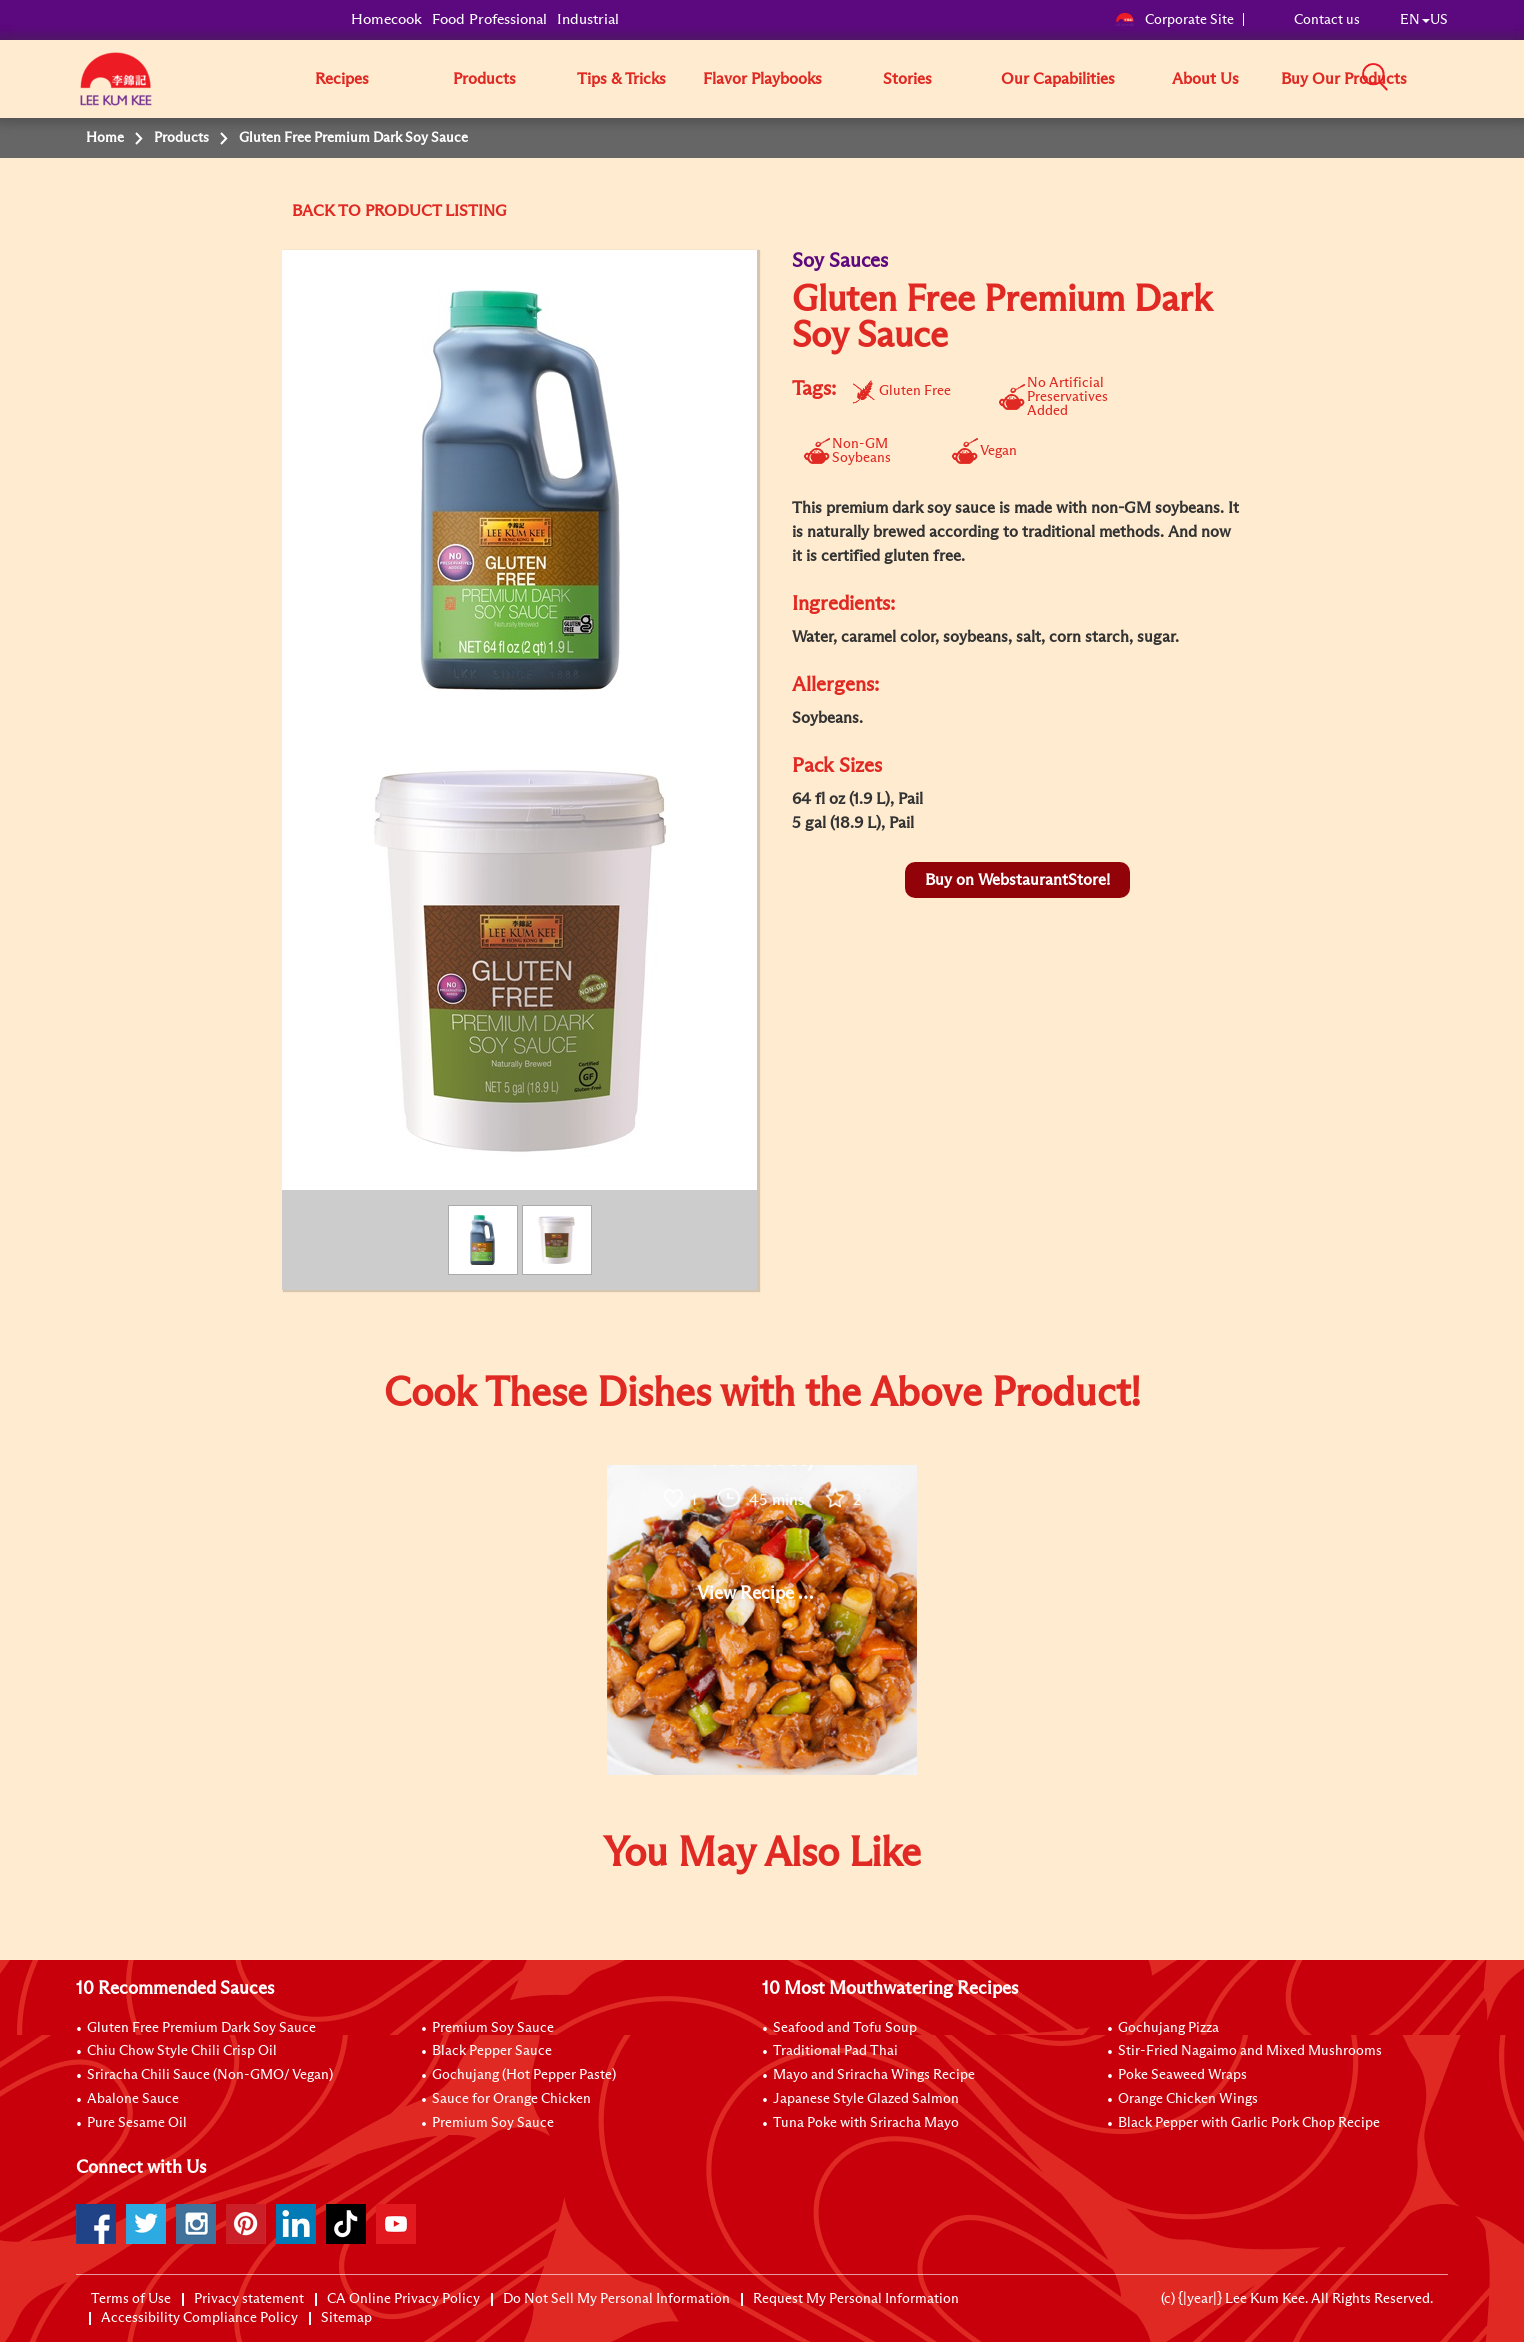  What do you see at coordinates (524, 2075) in the screenshot?
I see `Gochujang (Hot Pepper Paste)` at bounding box center [524, 2075].